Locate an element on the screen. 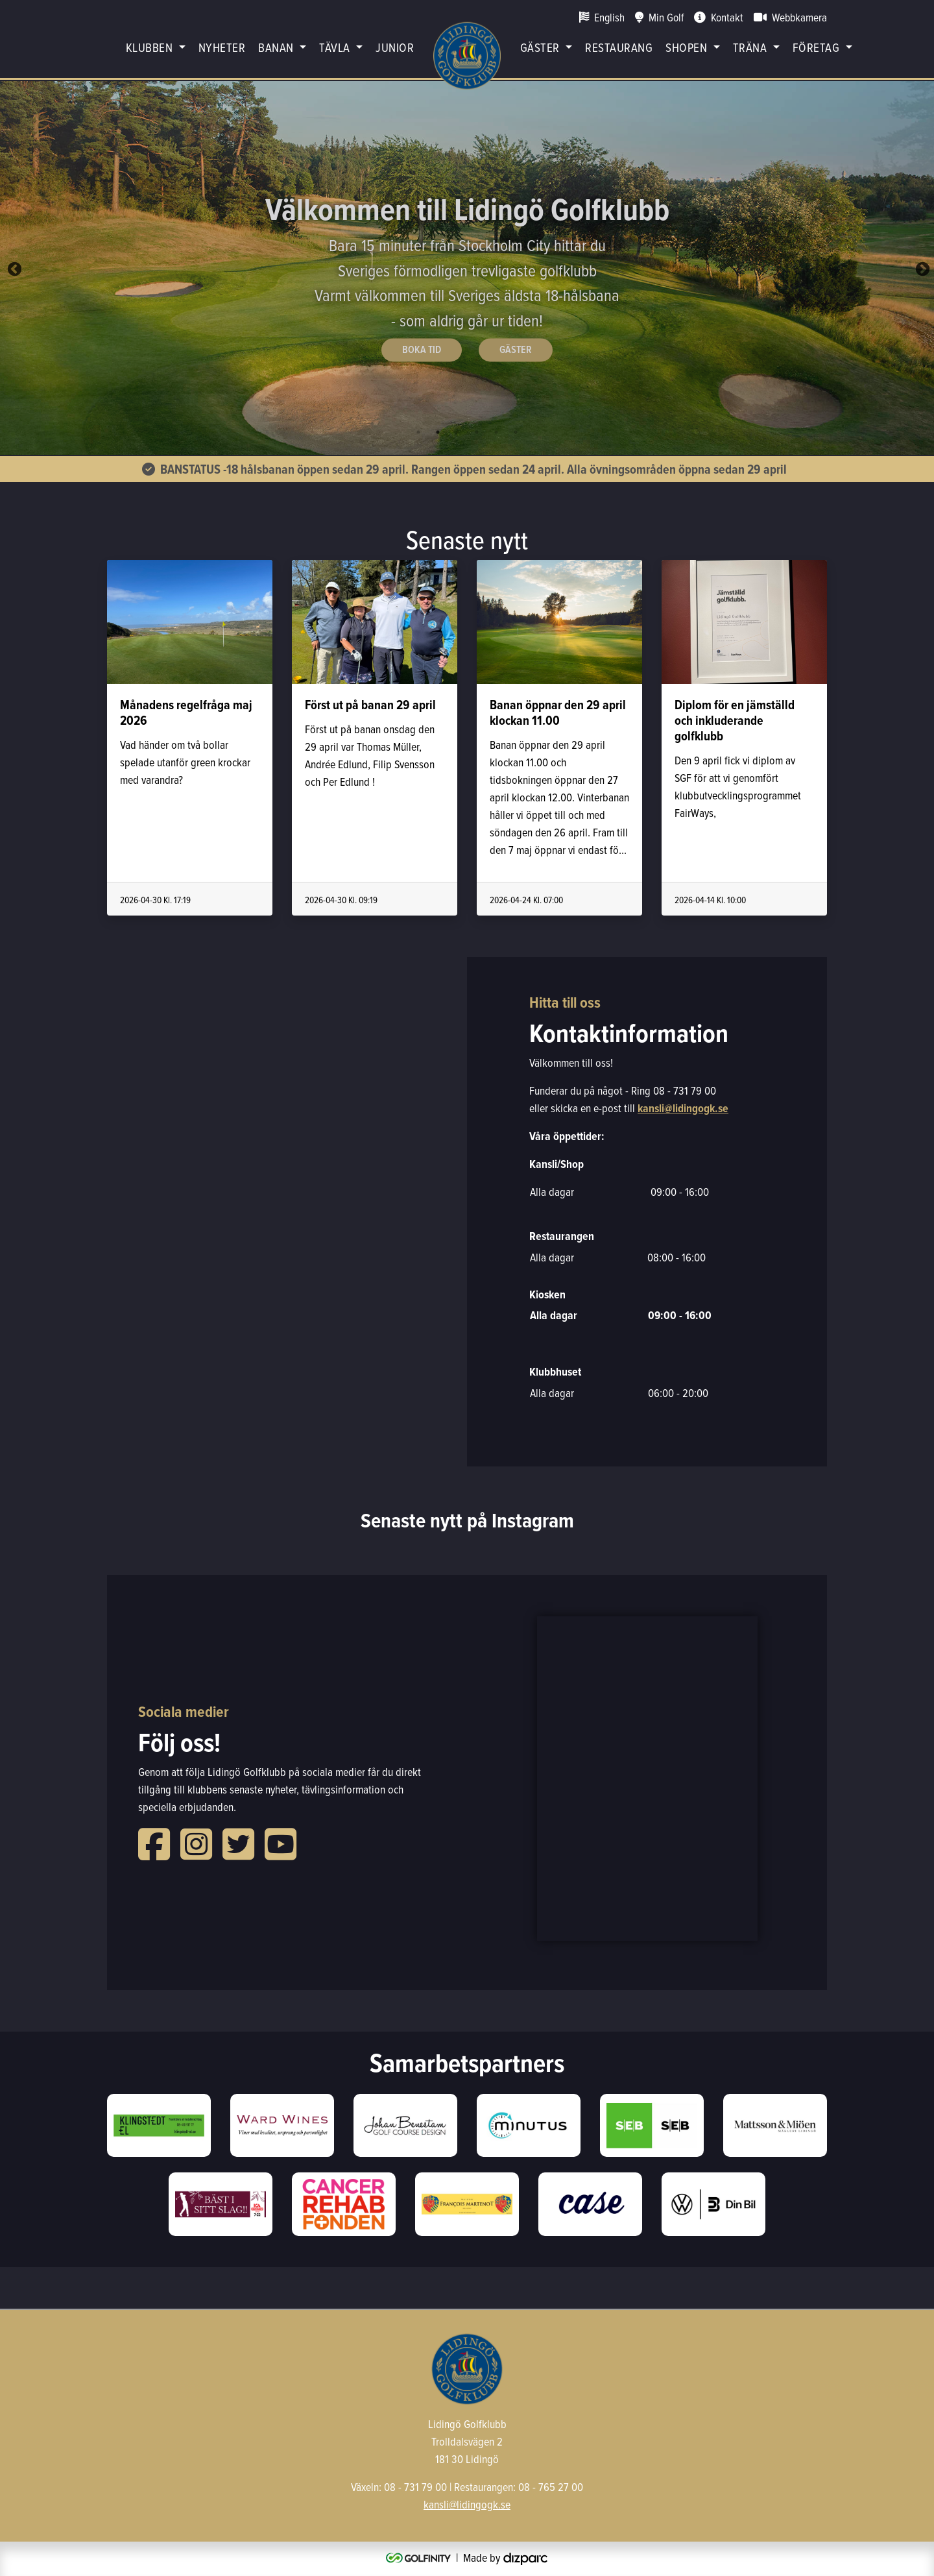 Image resolution: width=934 pixels, height=2576 pixels. 6 [tab] is located at coordinates (515, 432).